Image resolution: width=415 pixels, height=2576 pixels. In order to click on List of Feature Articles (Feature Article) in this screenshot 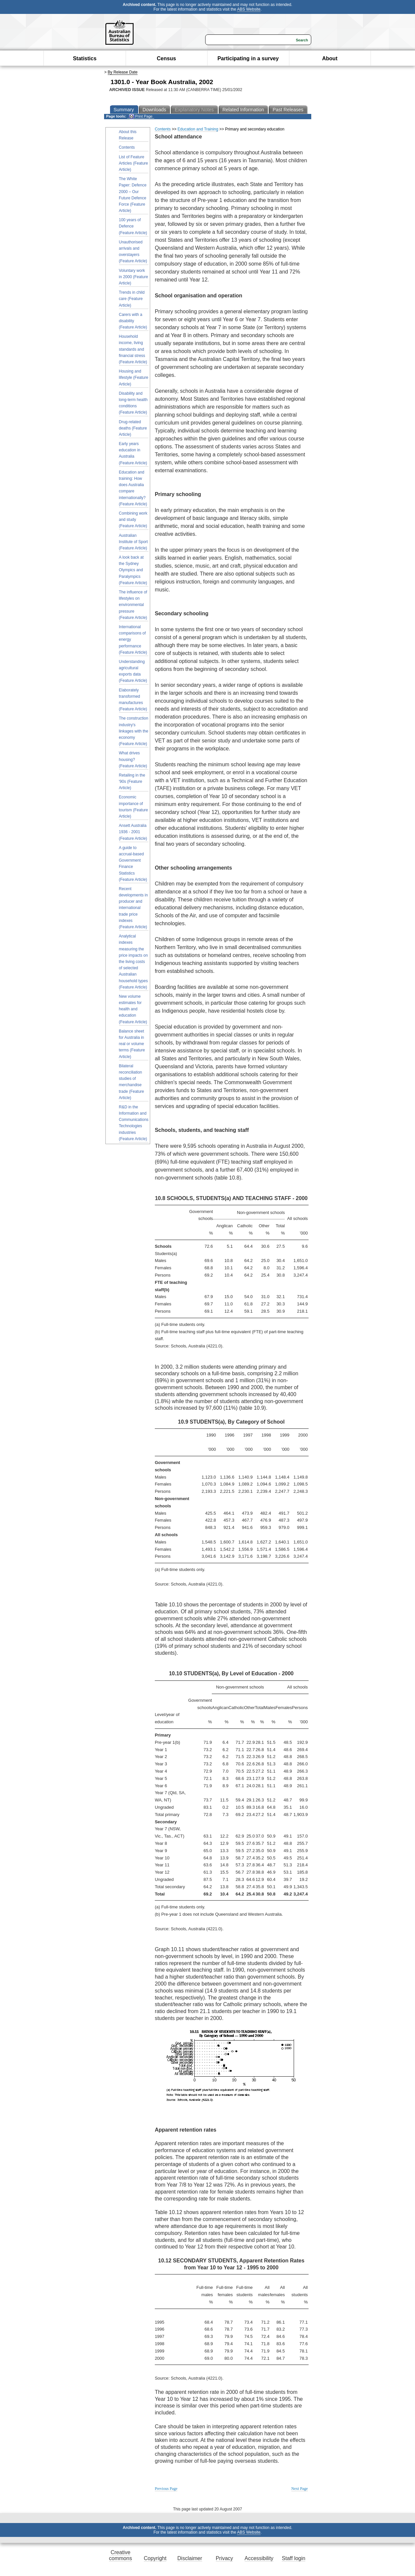, I will do `click(133, 163)`.